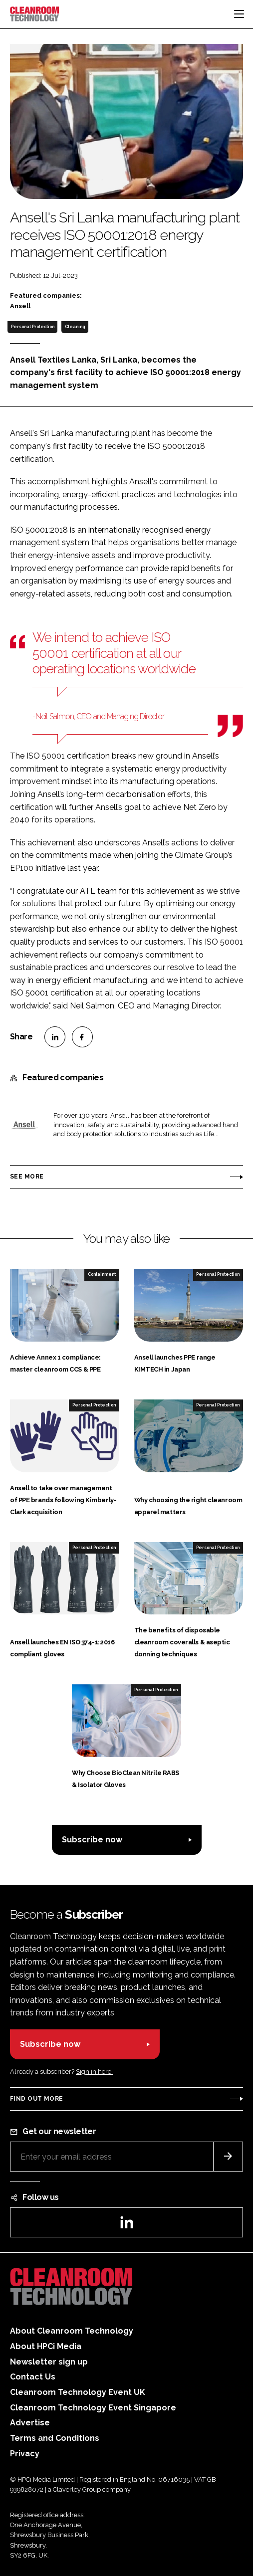 This screenshot has width=253, height=2576. Describe the element at coordinates (24, 2453) in the screenshot. I see `Privacy` at that location.